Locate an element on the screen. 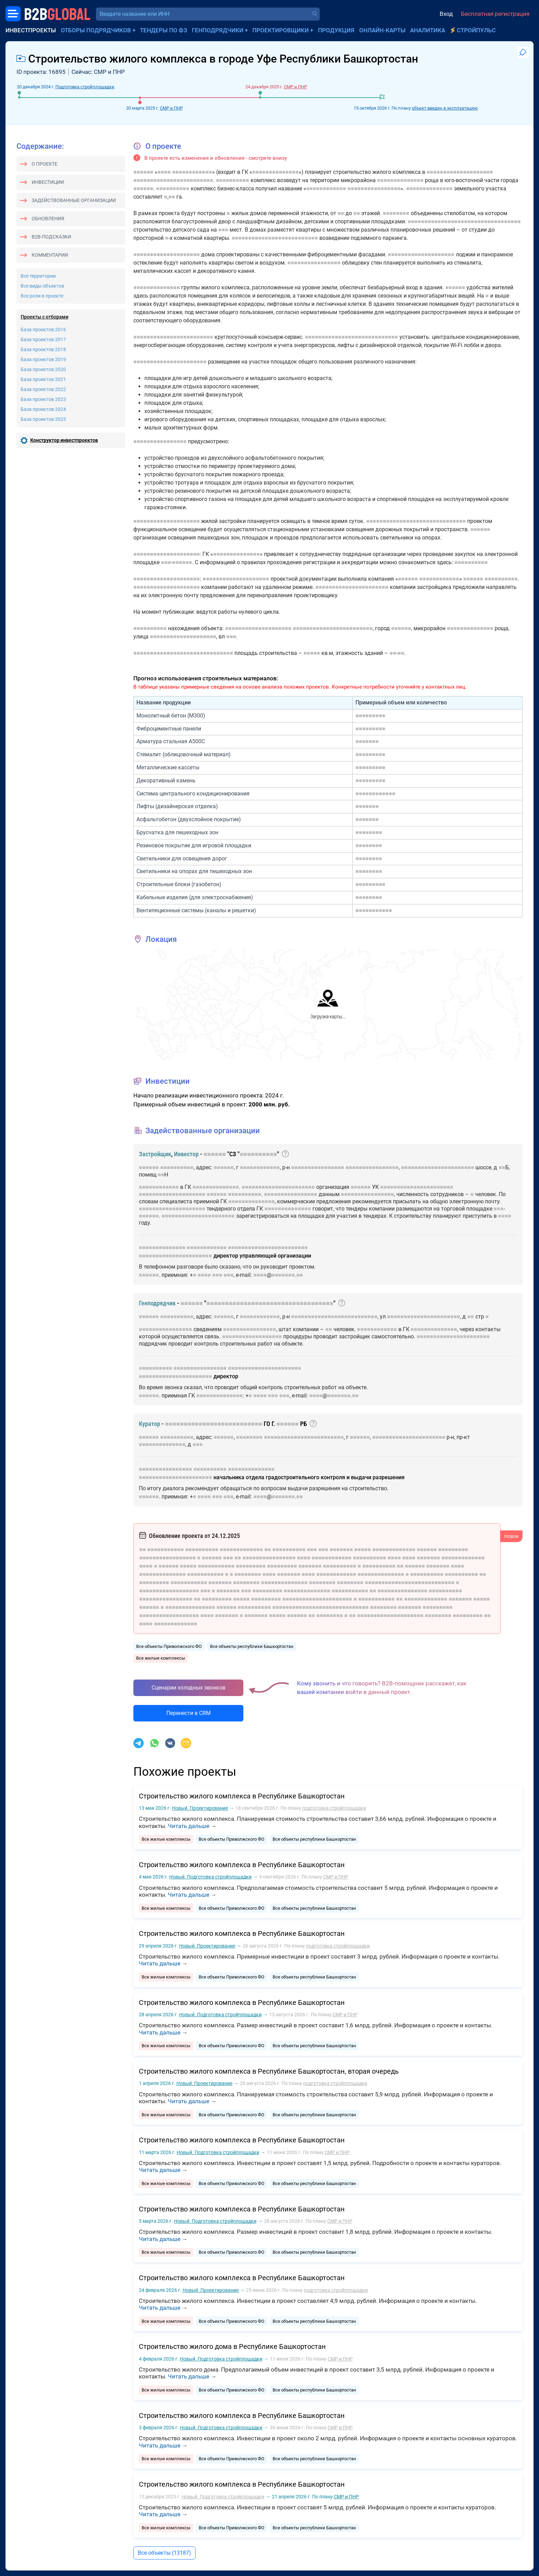 Image resolution: width=539 pixels, height=2576 pixels. B2B-подсказки is located at coordinates (51, 236).